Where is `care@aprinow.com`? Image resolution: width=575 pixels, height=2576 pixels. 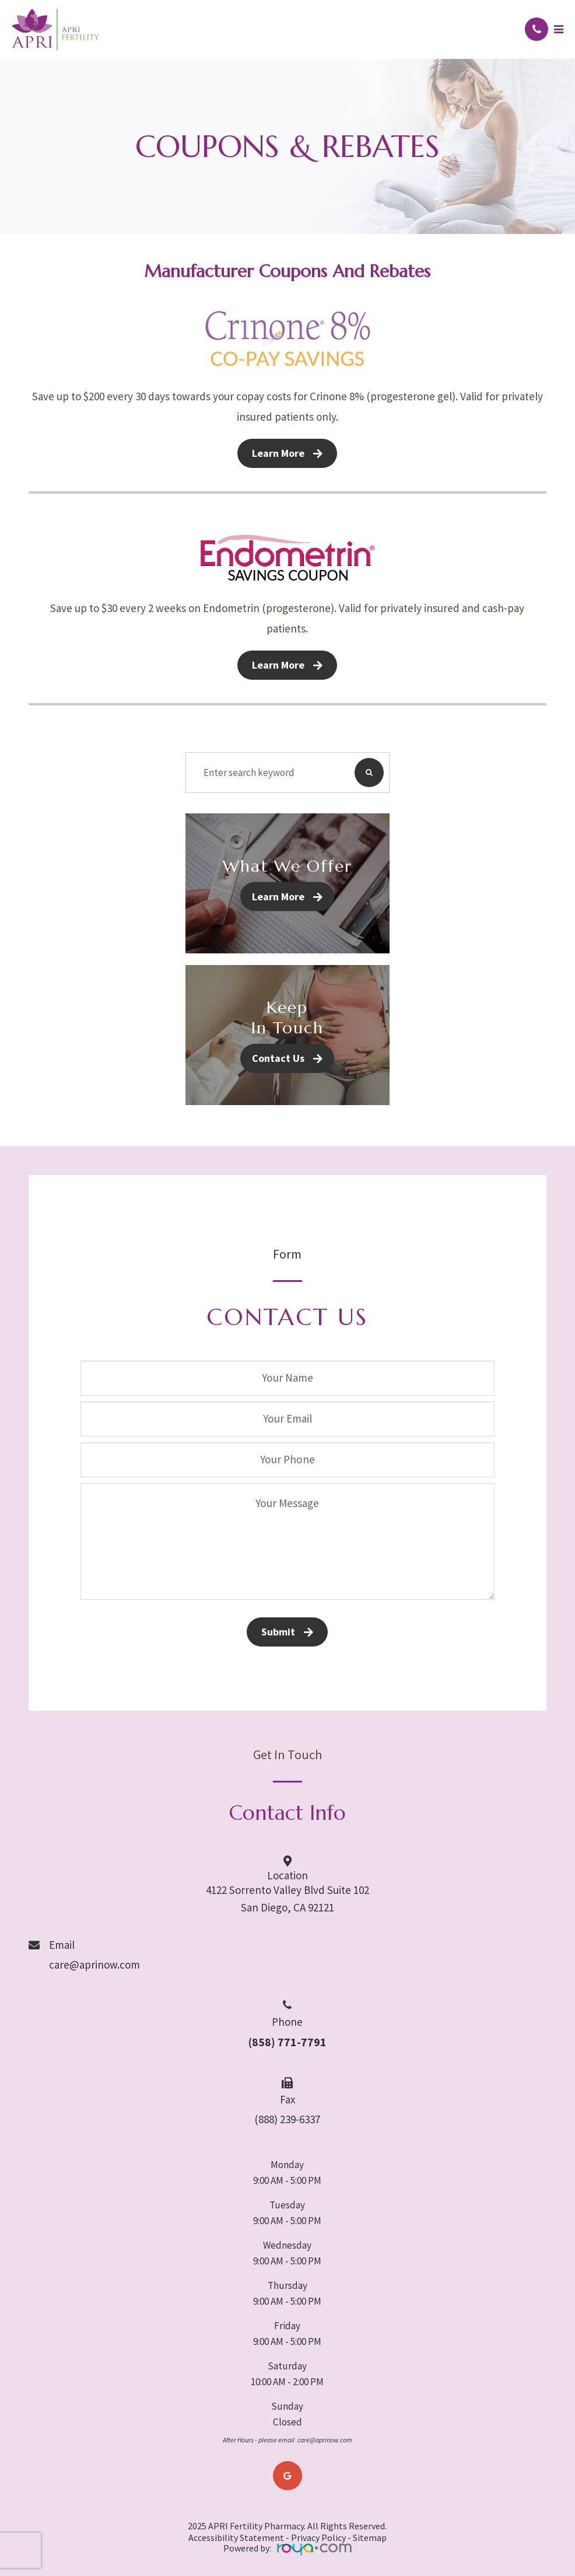
care@aprinow.com is located at coordinates (94, 1965).